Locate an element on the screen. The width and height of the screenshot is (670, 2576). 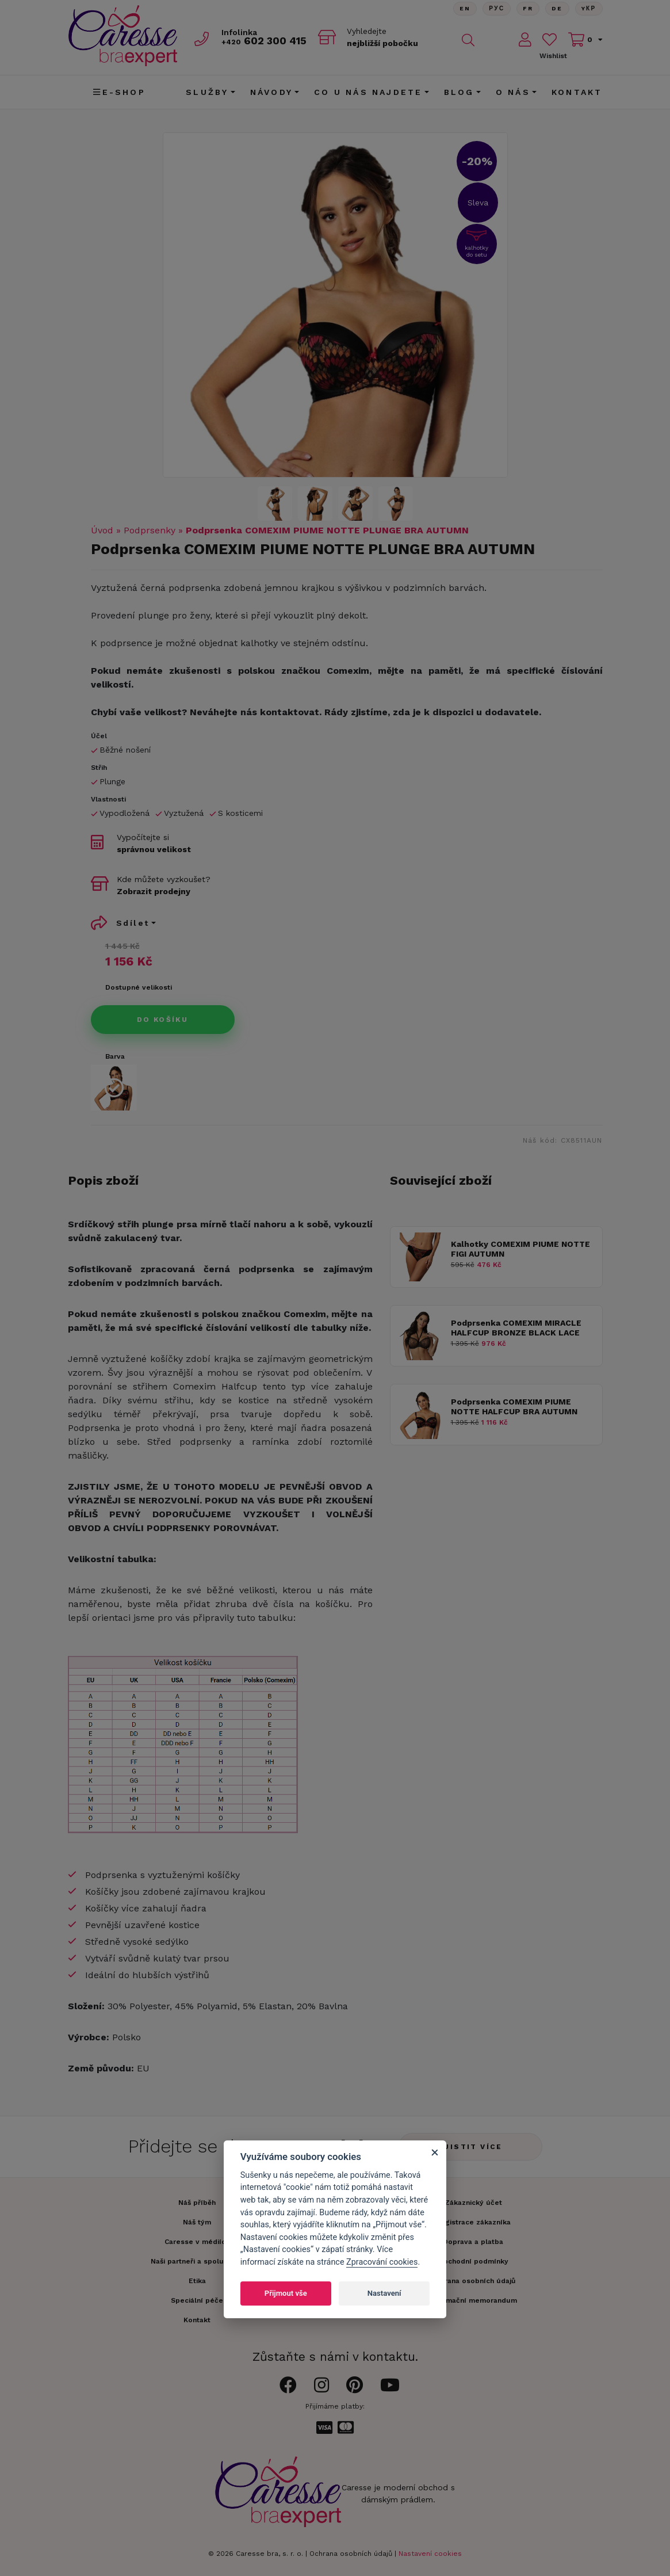
Kontakt is located at coordinates (577, 92).